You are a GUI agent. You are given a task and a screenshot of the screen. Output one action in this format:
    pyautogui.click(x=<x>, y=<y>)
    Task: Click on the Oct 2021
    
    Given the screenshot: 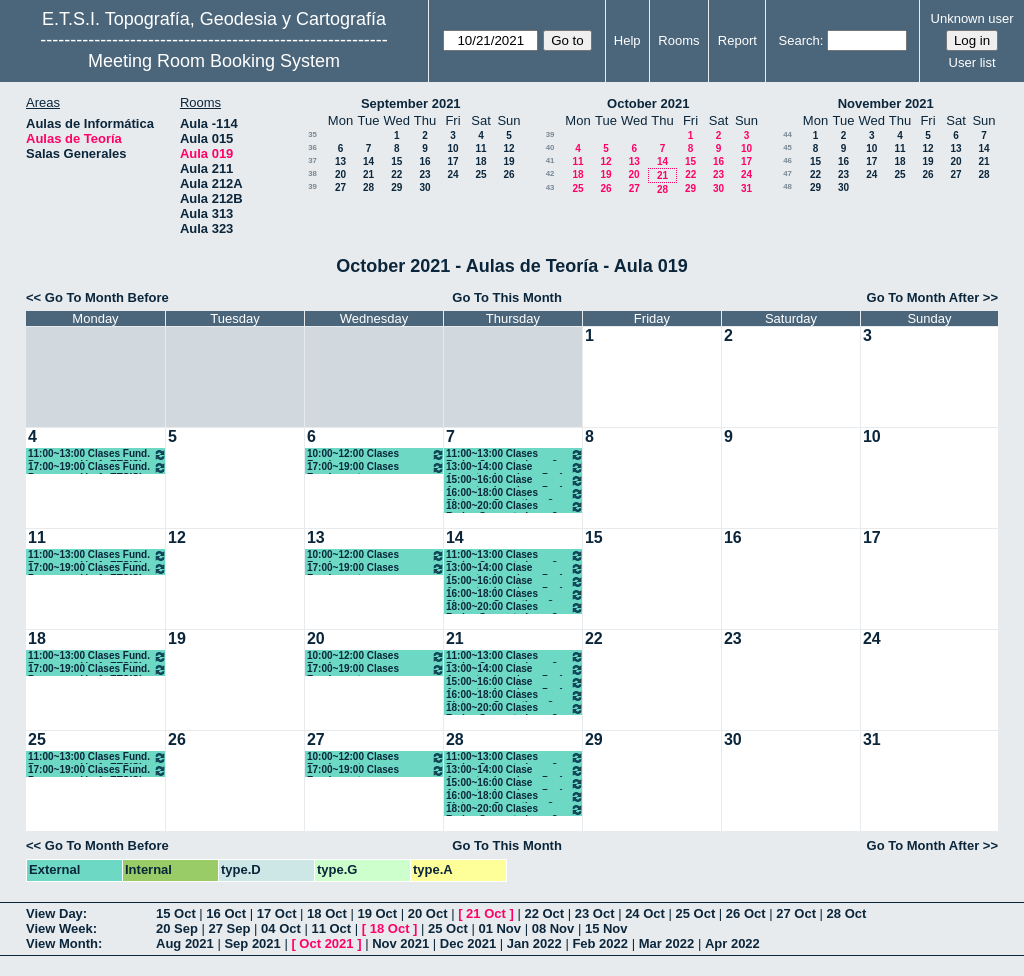 What is the action you would take?
    pyautogui.click(x=326, y=943)
    